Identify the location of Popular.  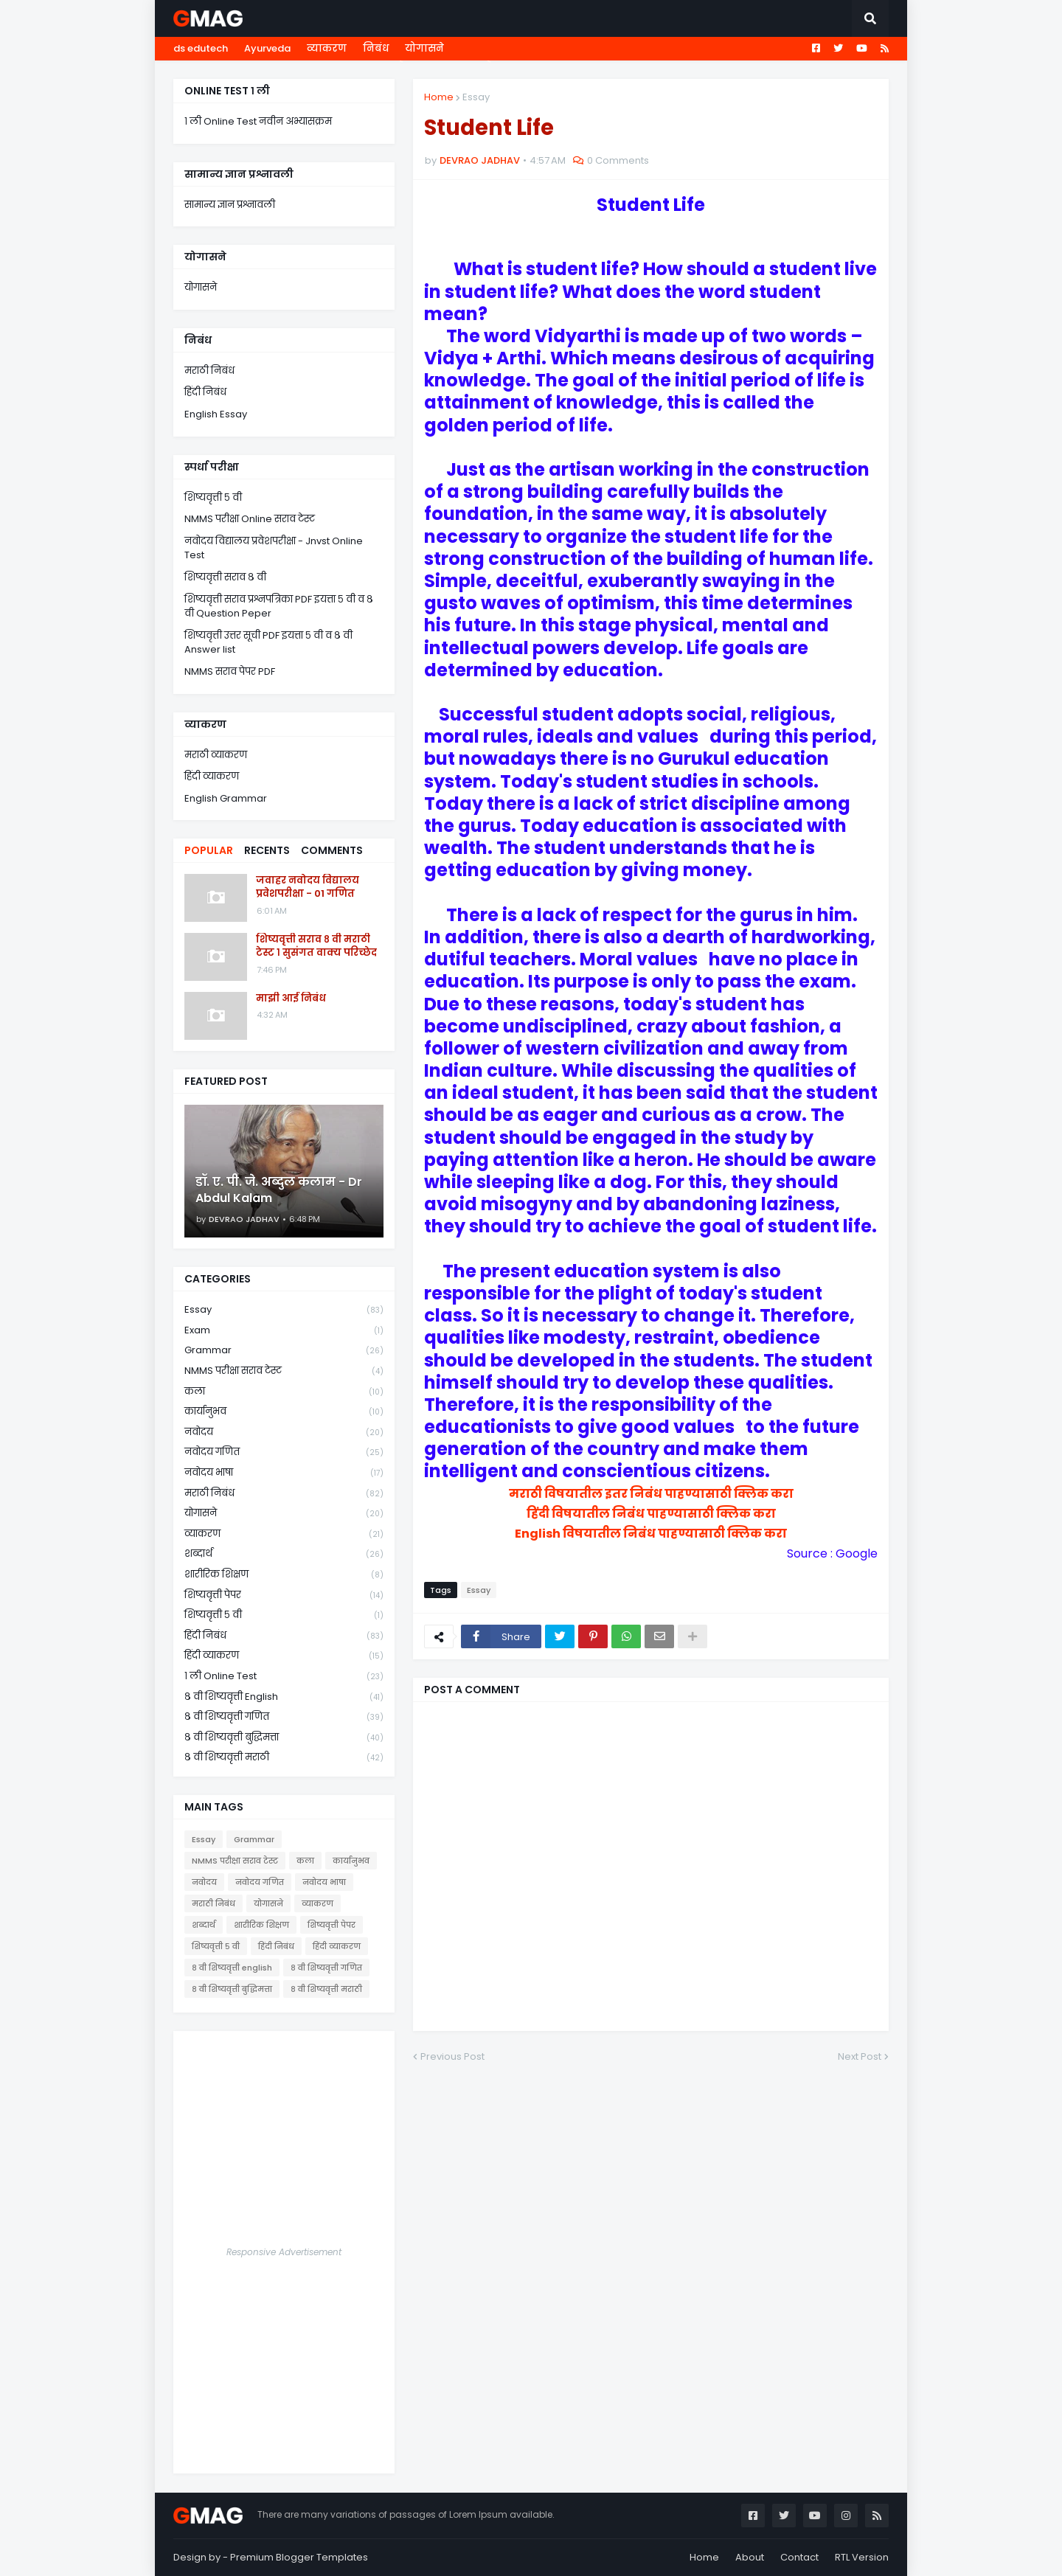
(208, 850).